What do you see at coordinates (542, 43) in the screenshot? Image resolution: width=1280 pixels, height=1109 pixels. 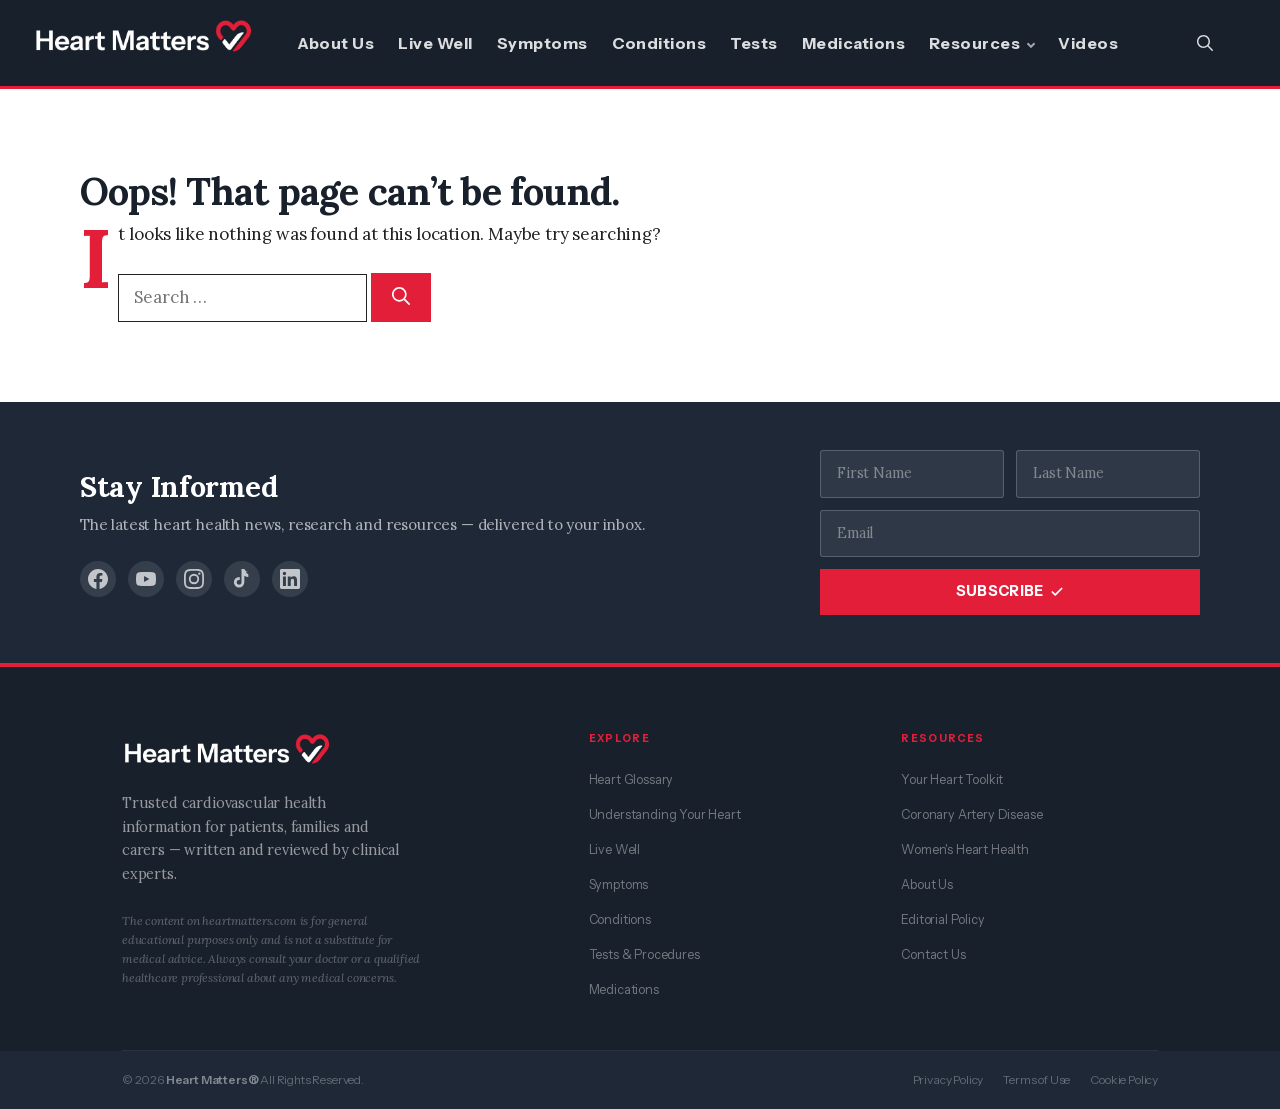 I see `Symptoms` at bounding box center [542, 43].